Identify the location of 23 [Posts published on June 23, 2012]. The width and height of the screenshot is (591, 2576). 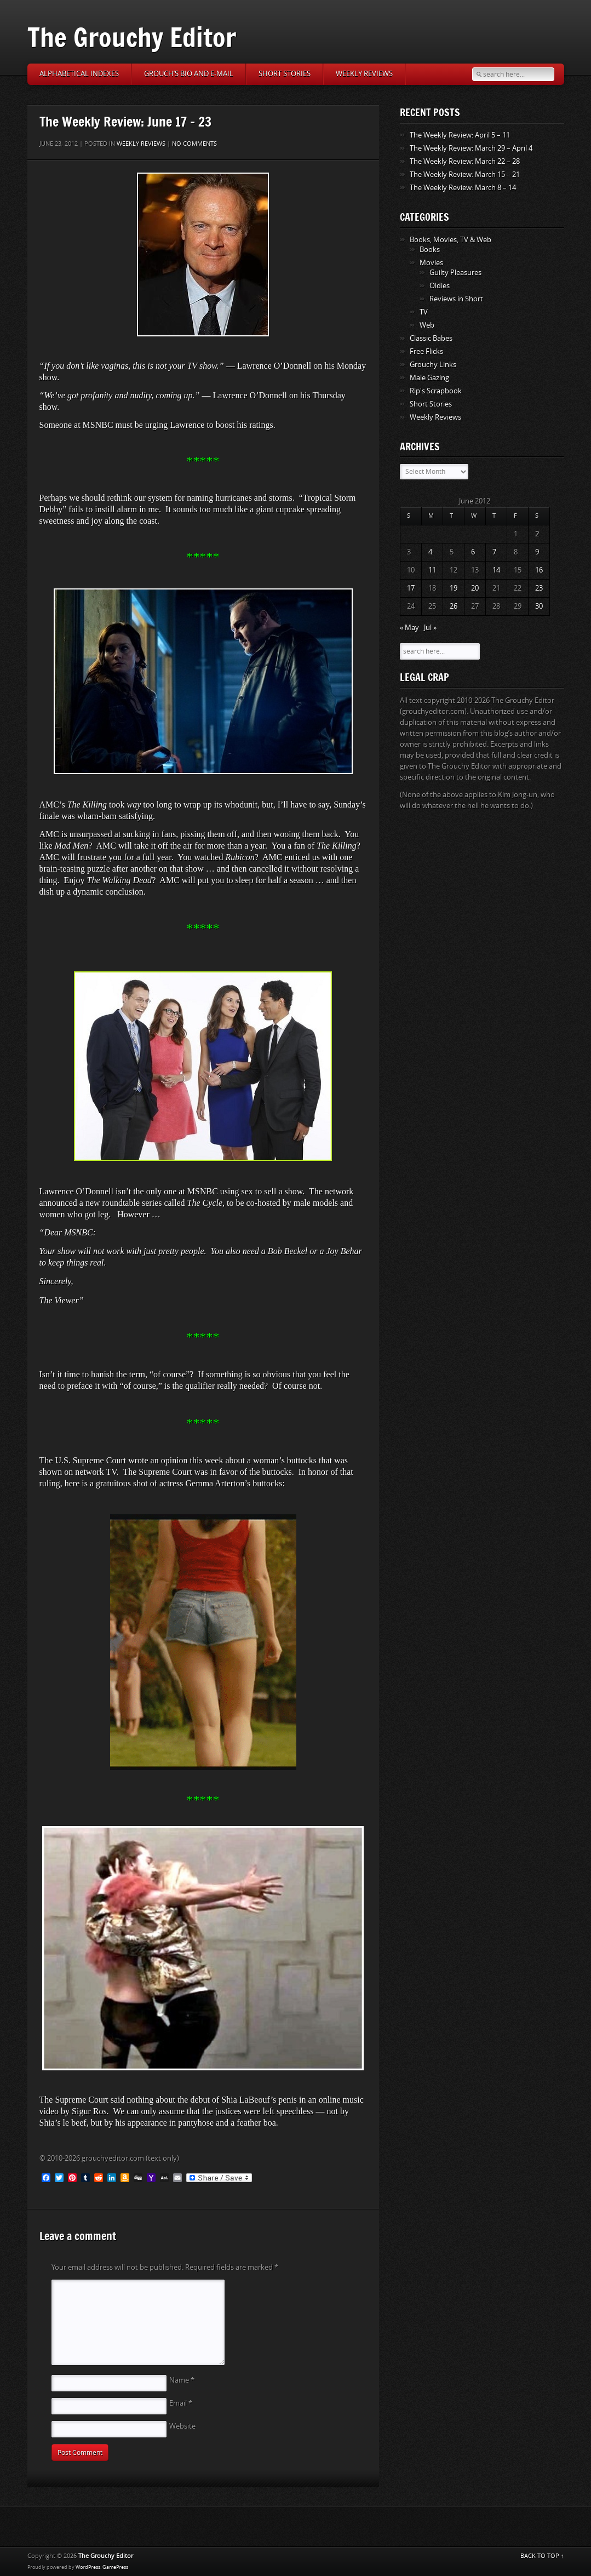
(539, 588).